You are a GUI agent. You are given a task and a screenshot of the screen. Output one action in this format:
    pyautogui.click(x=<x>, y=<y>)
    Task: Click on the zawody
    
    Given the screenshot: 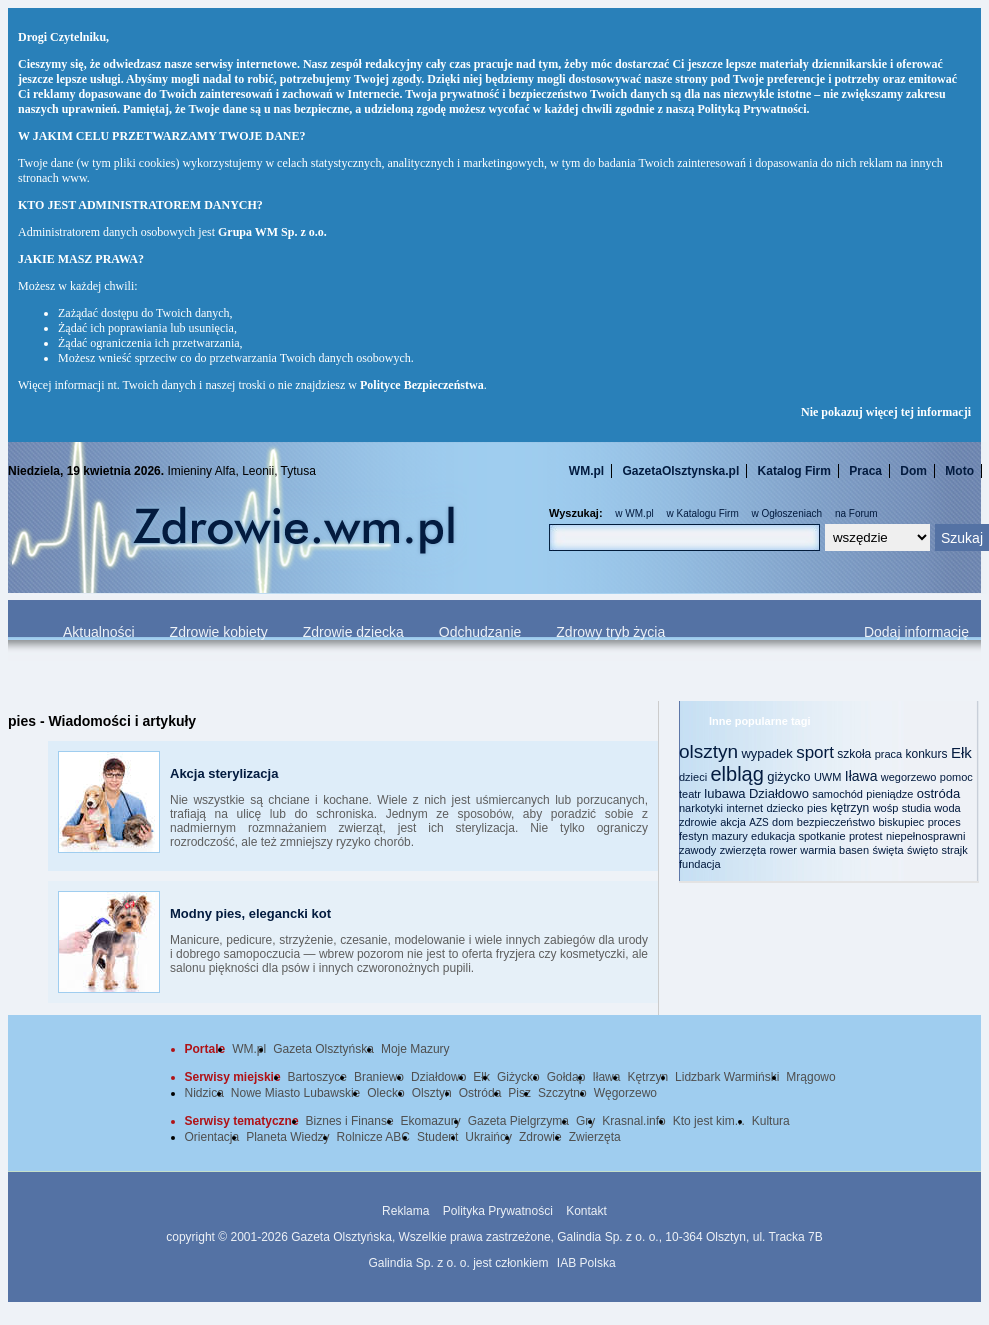 What is the action you would take?
    pyautogui.click(x=697, y=850)
    